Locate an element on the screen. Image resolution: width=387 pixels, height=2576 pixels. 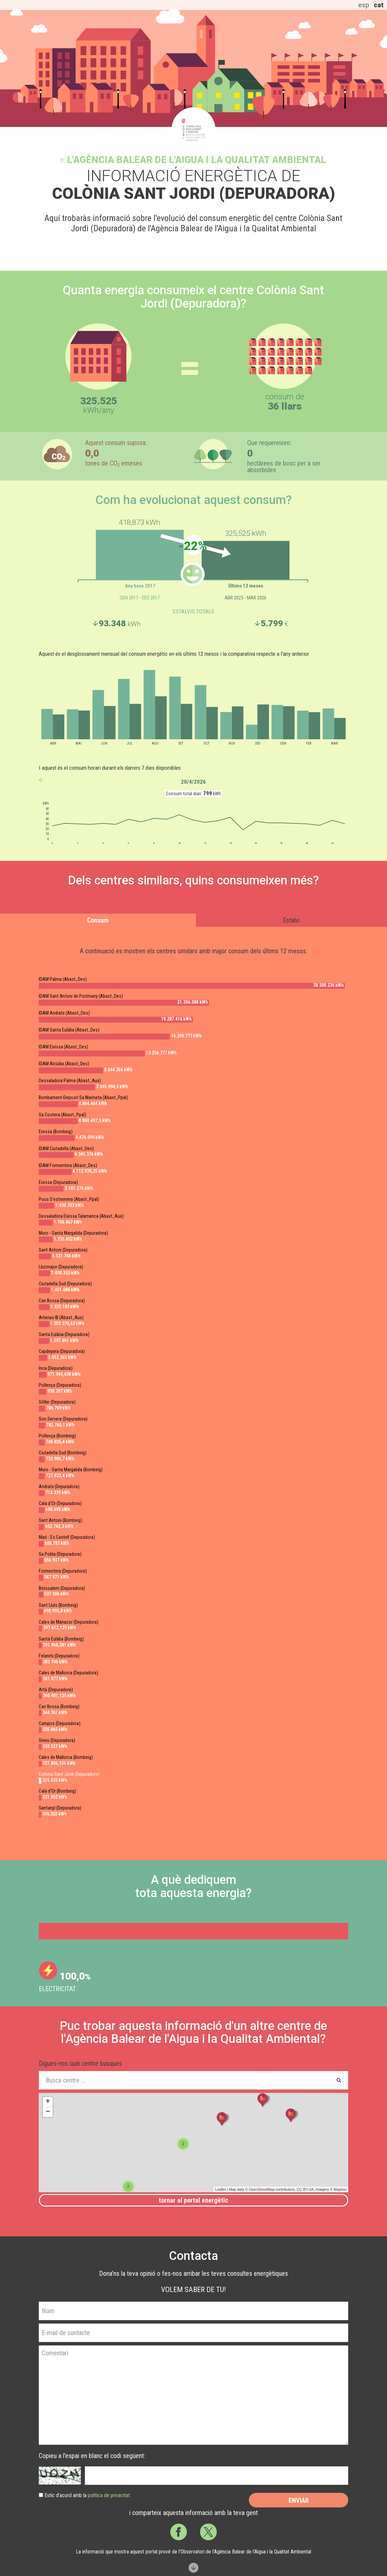
Scroll down is located at coordinates (193, 2568).